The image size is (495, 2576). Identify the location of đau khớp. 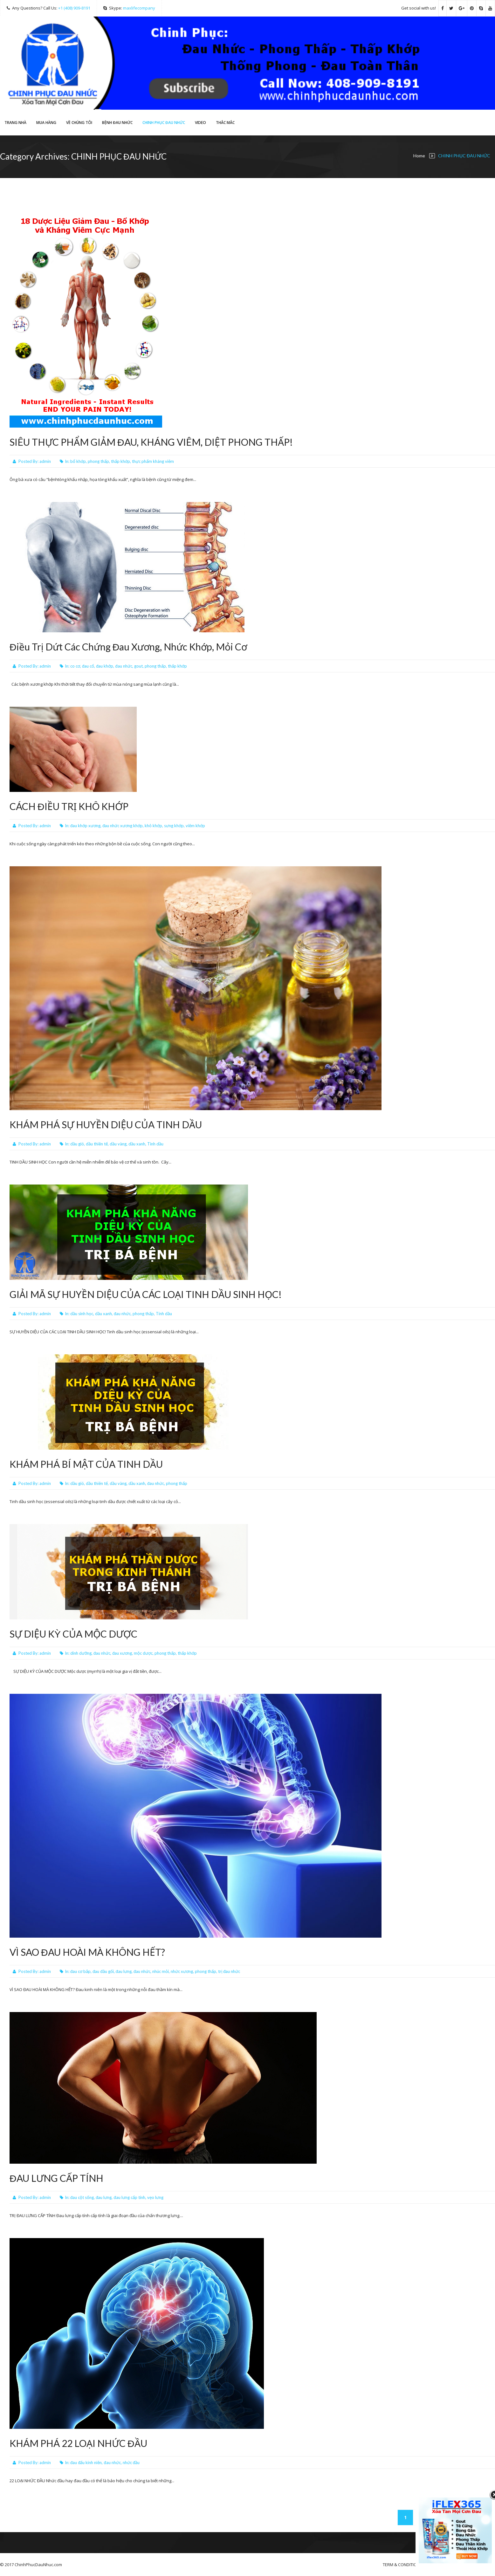
(104, 666).